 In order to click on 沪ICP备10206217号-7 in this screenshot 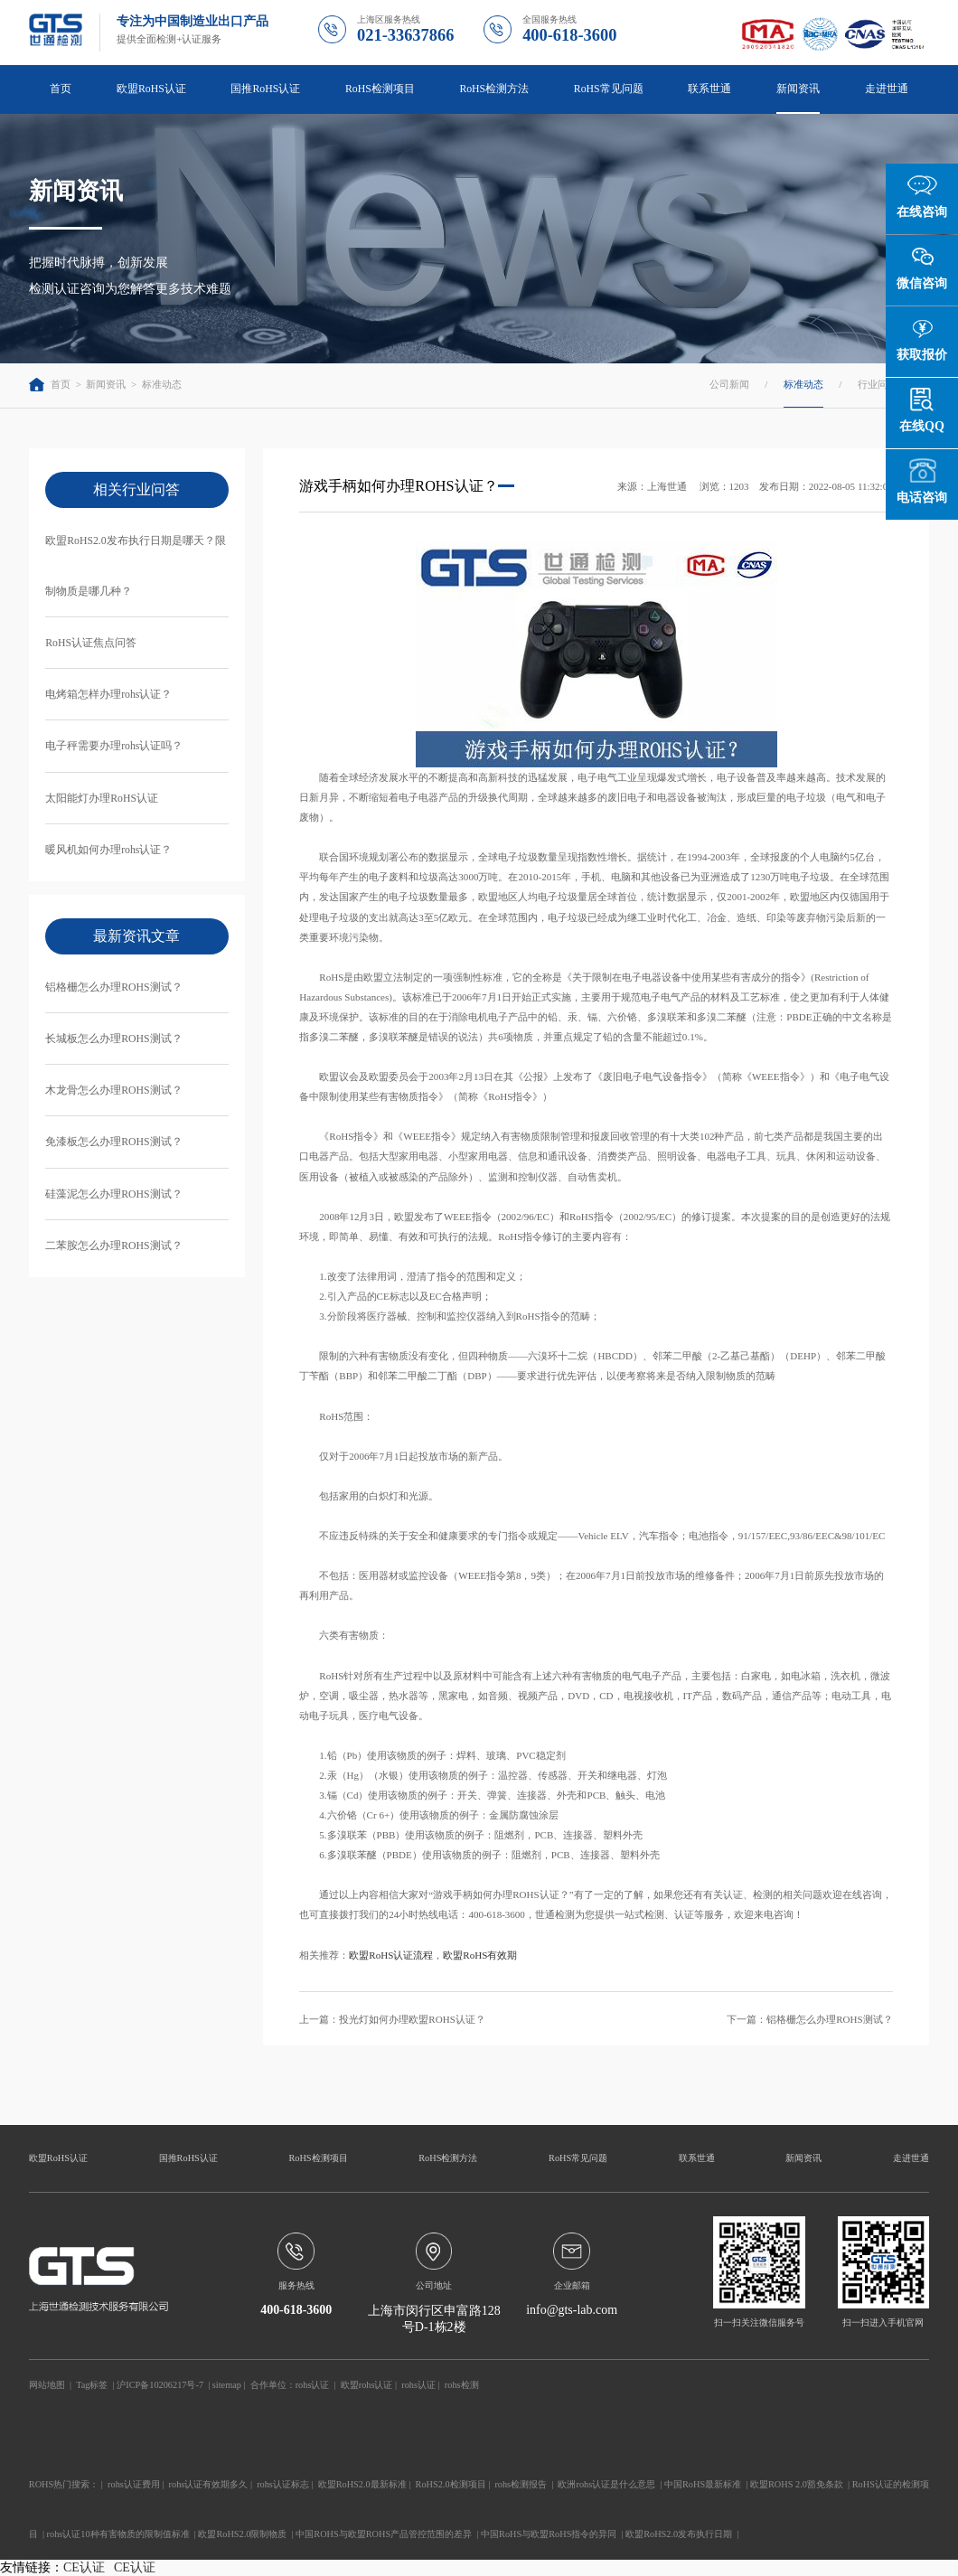, I will do `click(160, 2385)`.